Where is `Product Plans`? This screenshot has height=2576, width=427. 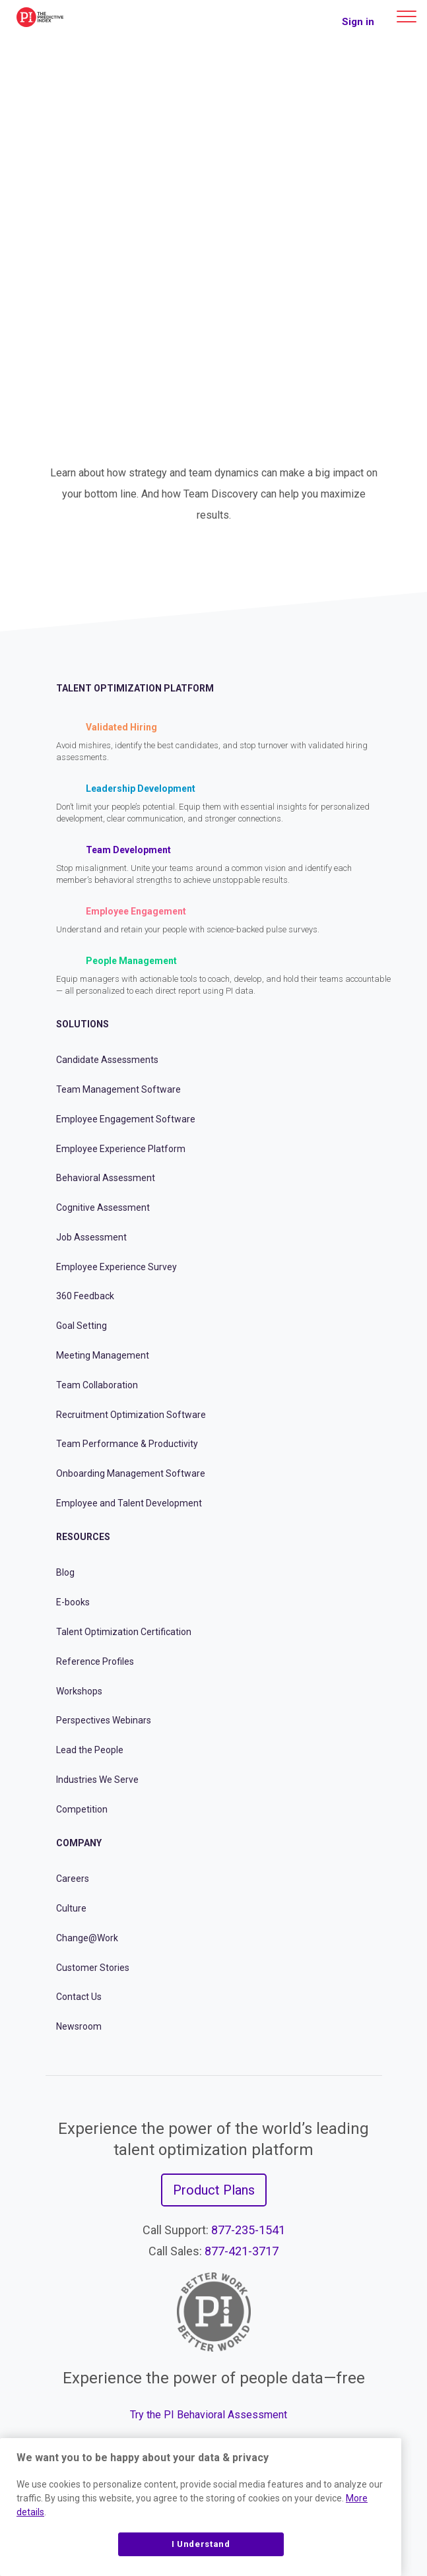
Product Plans is located at coordinates (214, 2190).